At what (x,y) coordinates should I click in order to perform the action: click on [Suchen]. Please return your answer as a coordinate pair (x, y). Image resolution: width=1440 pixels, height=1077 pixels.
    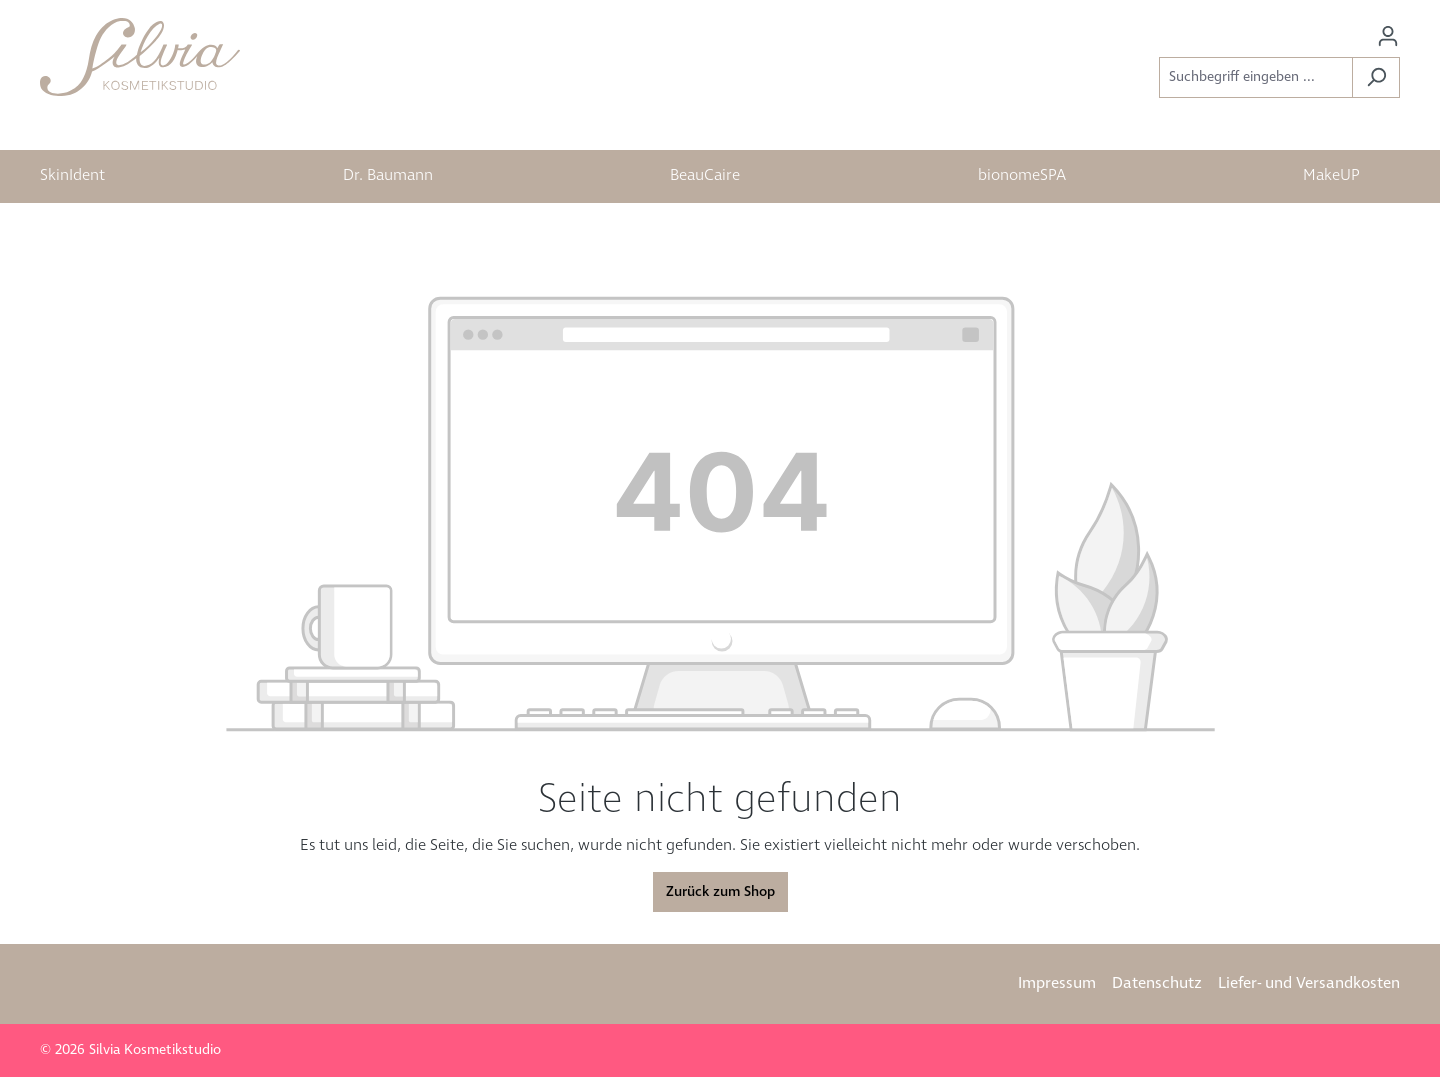
    Looking at the image, I should click on (1376, 77).